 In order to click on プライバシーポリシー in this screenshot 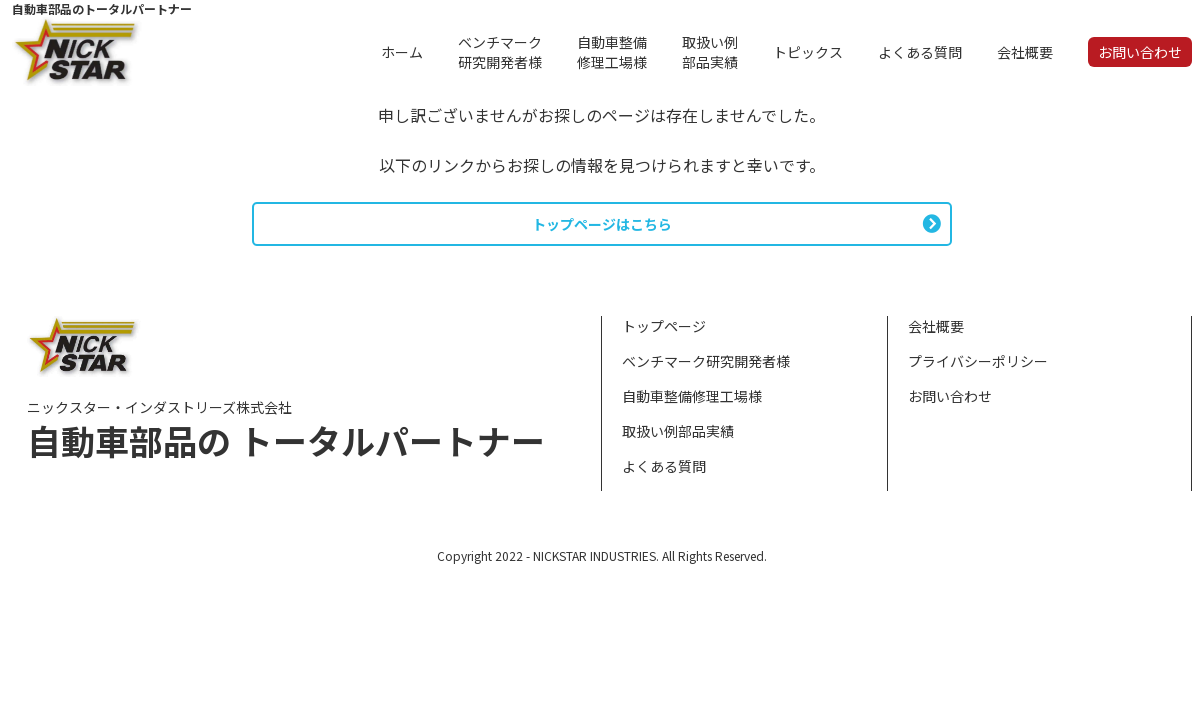, I will do `click(978, 361)`.